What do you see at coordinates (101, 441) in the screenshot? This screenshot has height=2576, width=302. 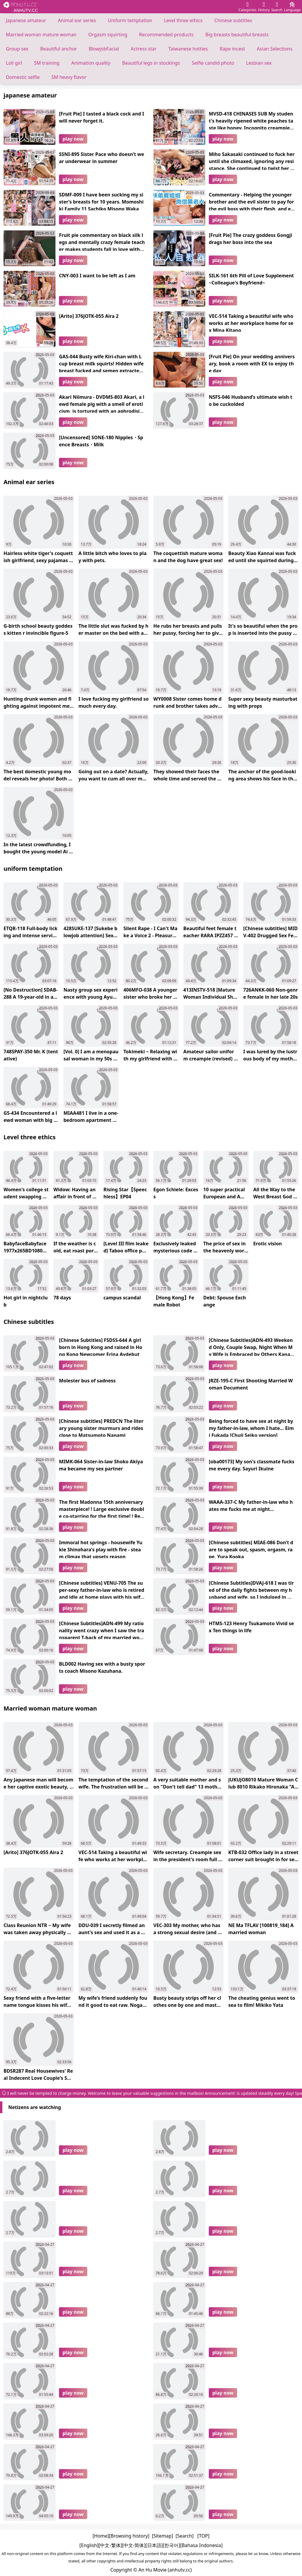 I see `[Uncensored] SONE-180 Nipples・Spence Breasts・Milk` at bounding box center [101, 441].